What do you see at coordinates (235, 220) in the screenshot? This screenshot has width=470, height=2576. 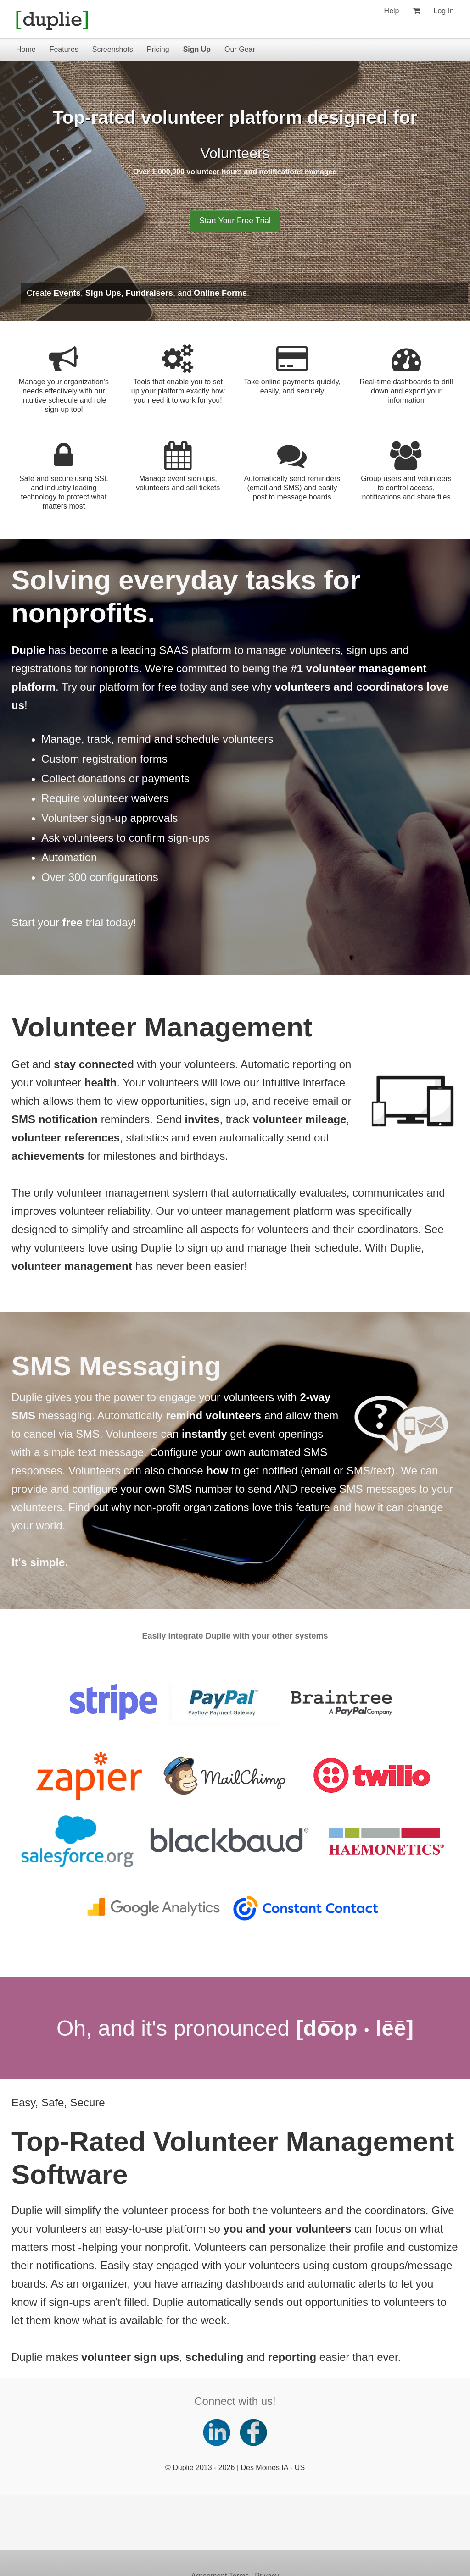 I see `Start Your Free Trial` at bounding box center [235, 220].